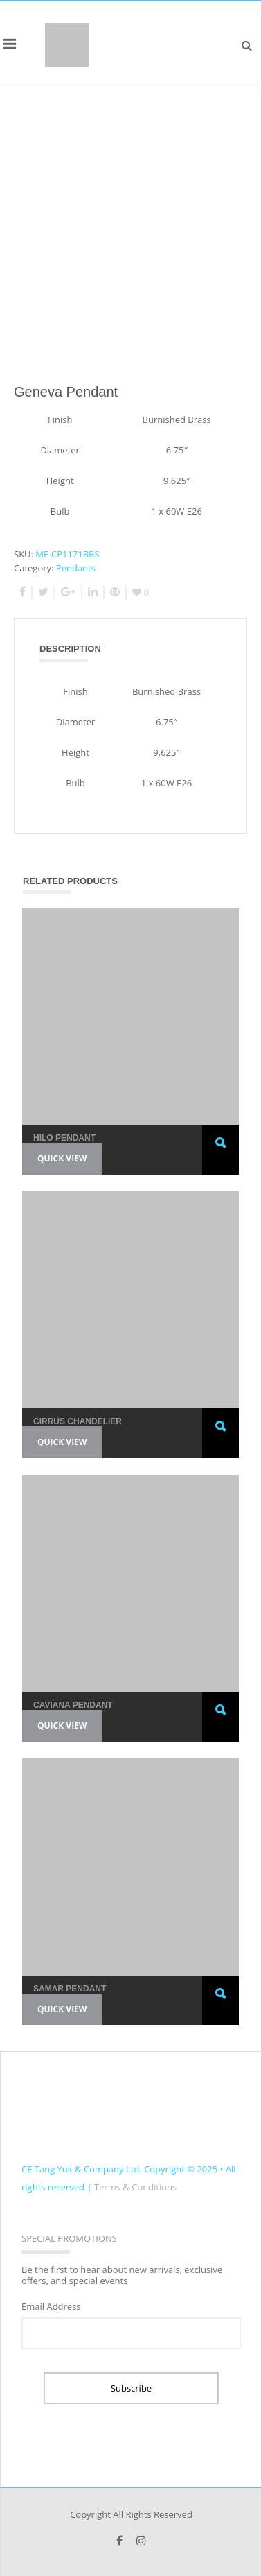  Describe the element at coordinates (51, 2306) in the screenshot. I see `Email Address` at that location.